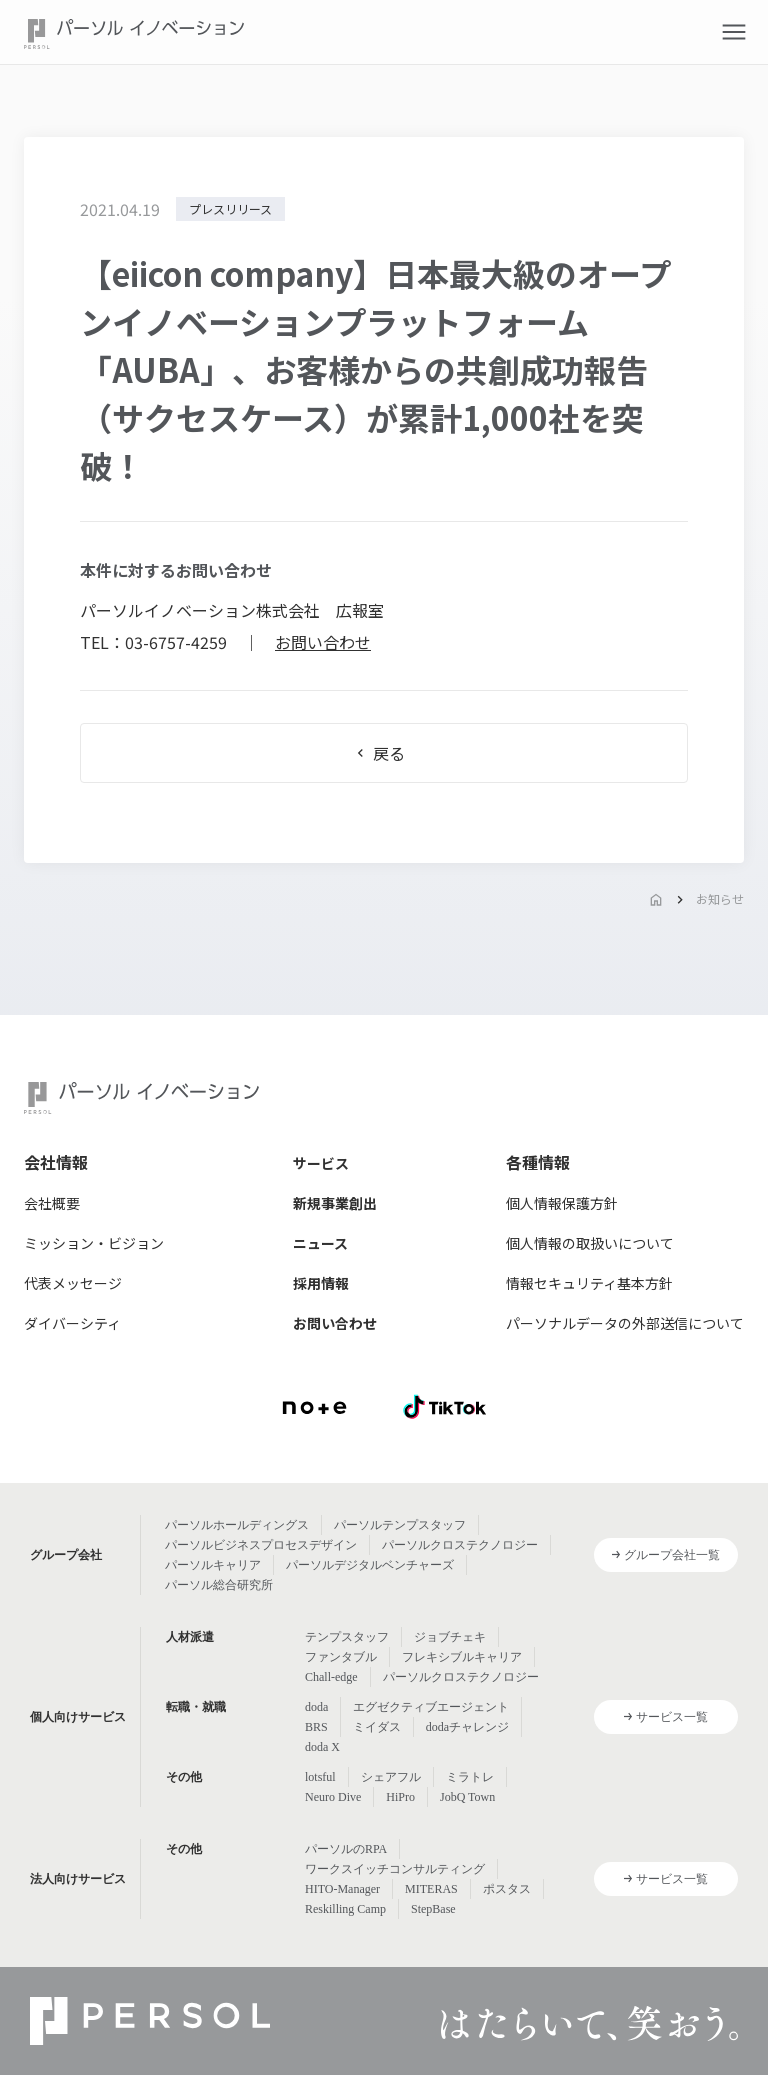 The height and width of the screenshot is (2075, 768). Describe the element at coordinates (73, 1283) in the screenshot. I see `代表メッセージ` at that location.